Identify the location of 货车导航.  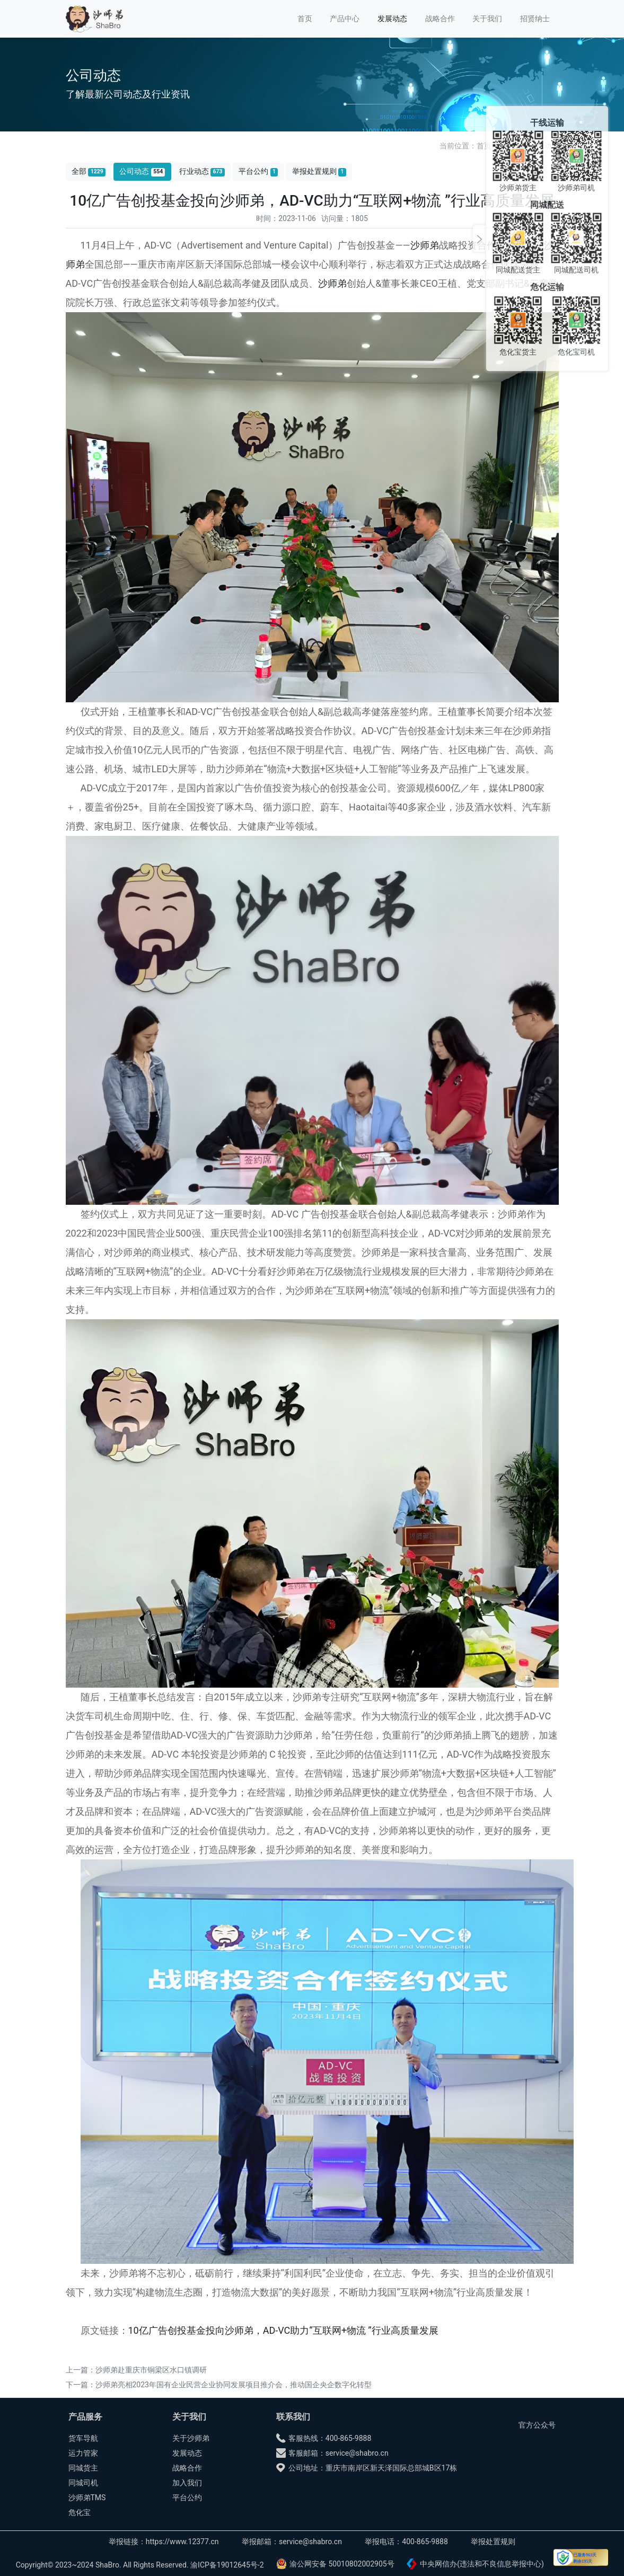
(83, 2438).